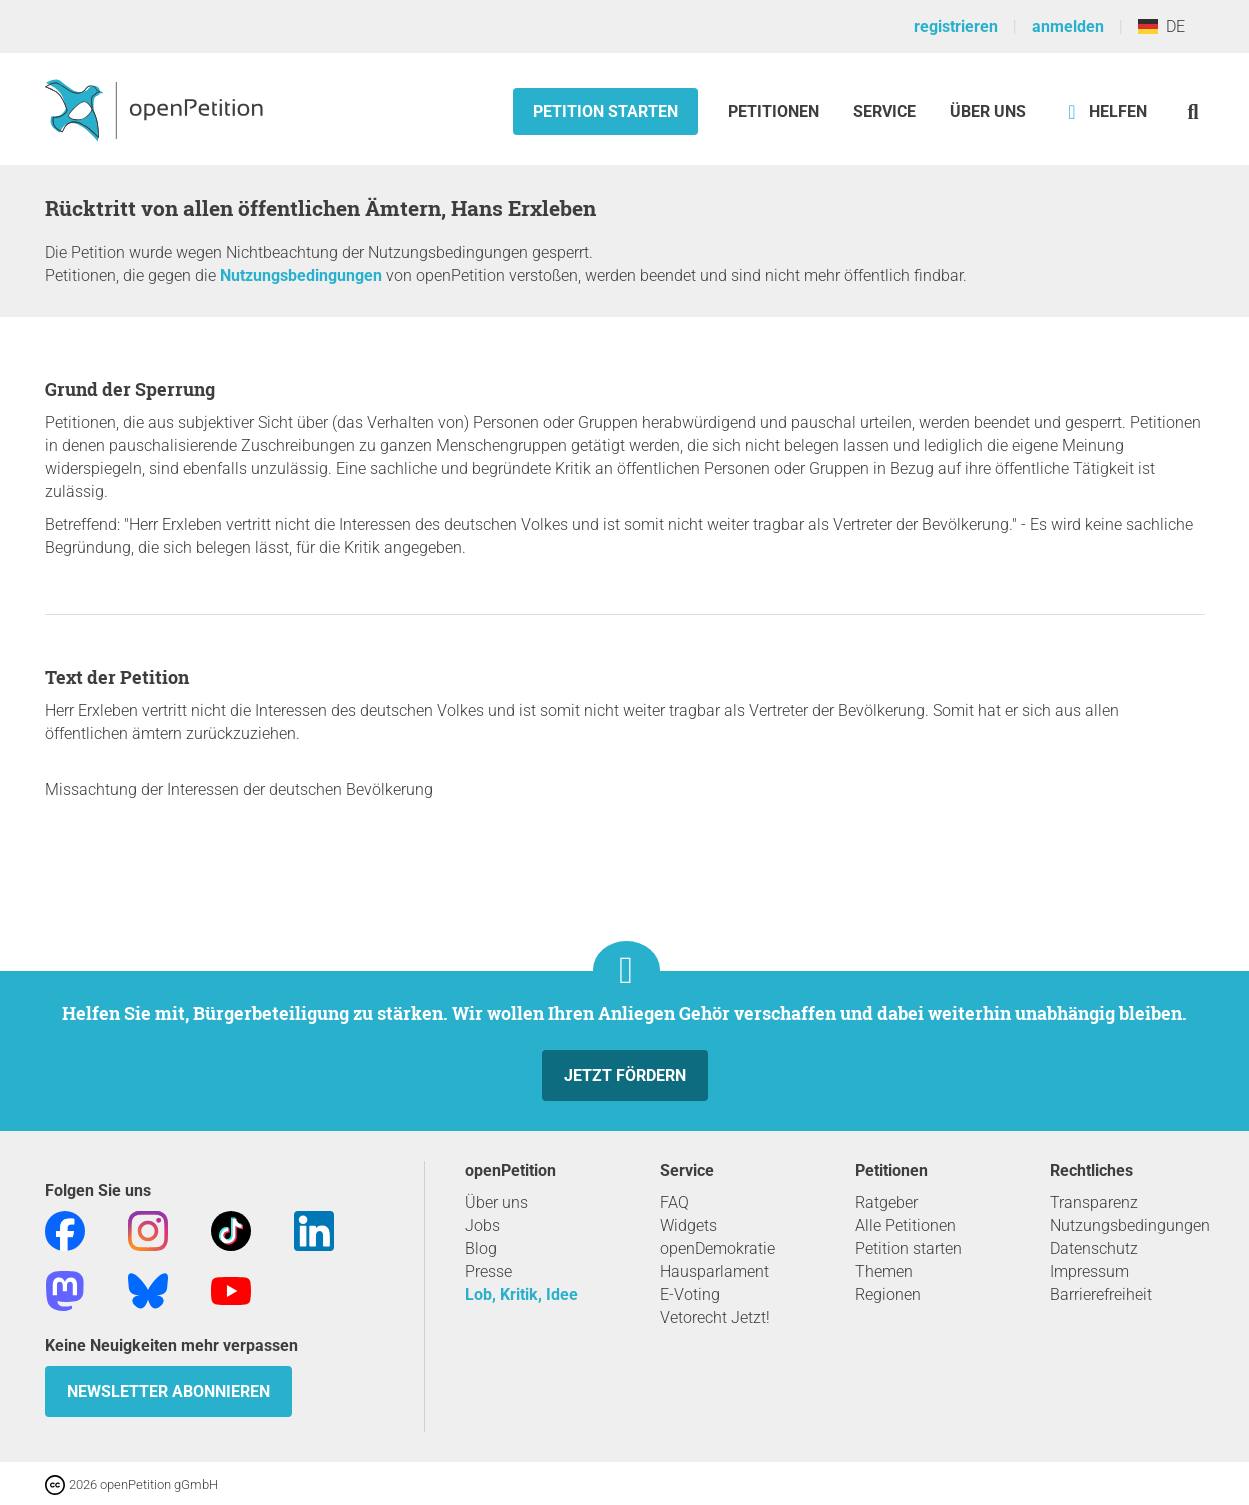  I want to click on E-Voting, so click(690, 1294).